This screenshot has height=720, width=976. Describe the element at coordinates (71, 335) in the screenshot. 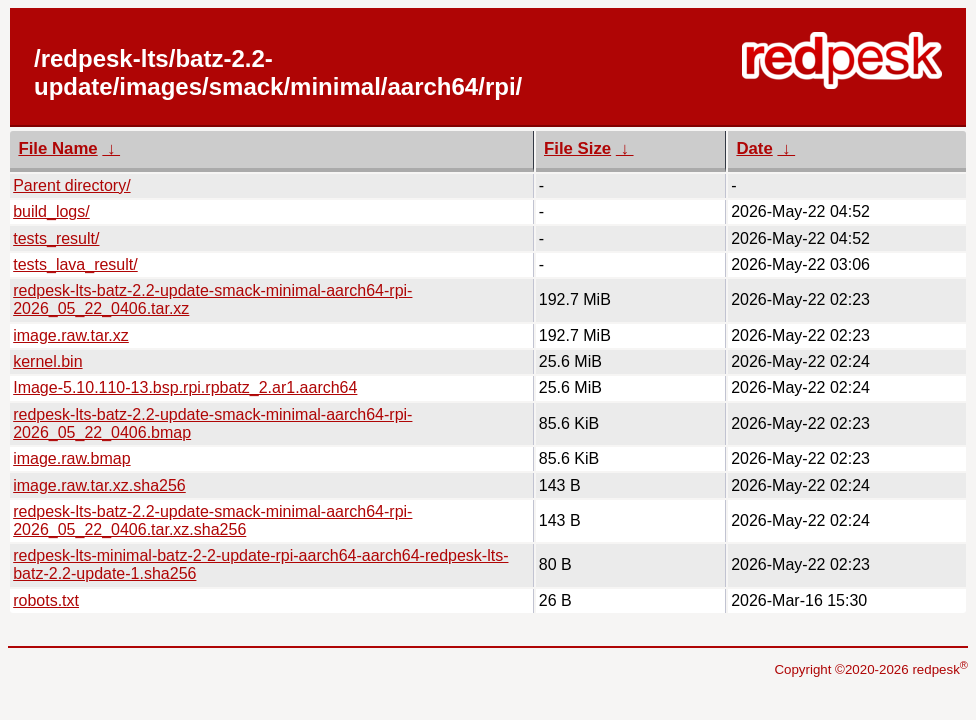

I see `image.raw.tar.xz` at that location.